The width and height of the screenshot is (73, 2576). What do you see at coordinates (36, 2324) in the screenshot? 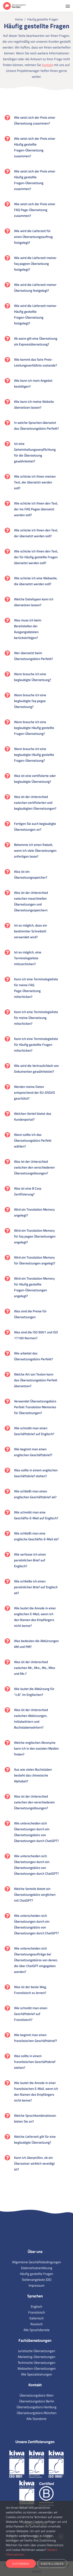
I see `Russisch` at bounding box center [36, 2324].